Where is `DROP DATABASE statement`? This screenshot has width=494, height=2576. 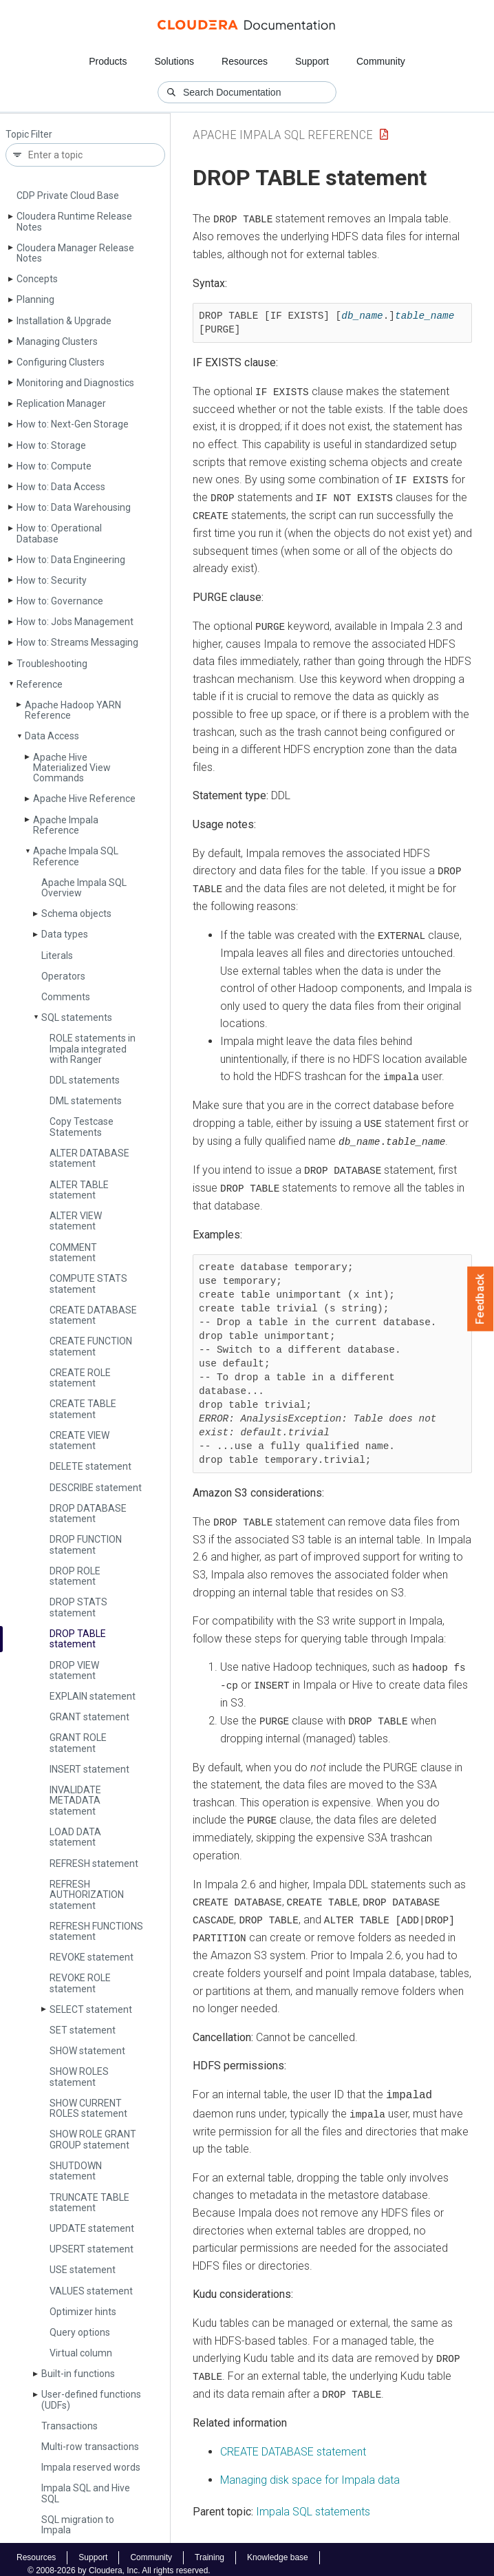
DROP DATABASE statement is located at coordinates (88, 1513).